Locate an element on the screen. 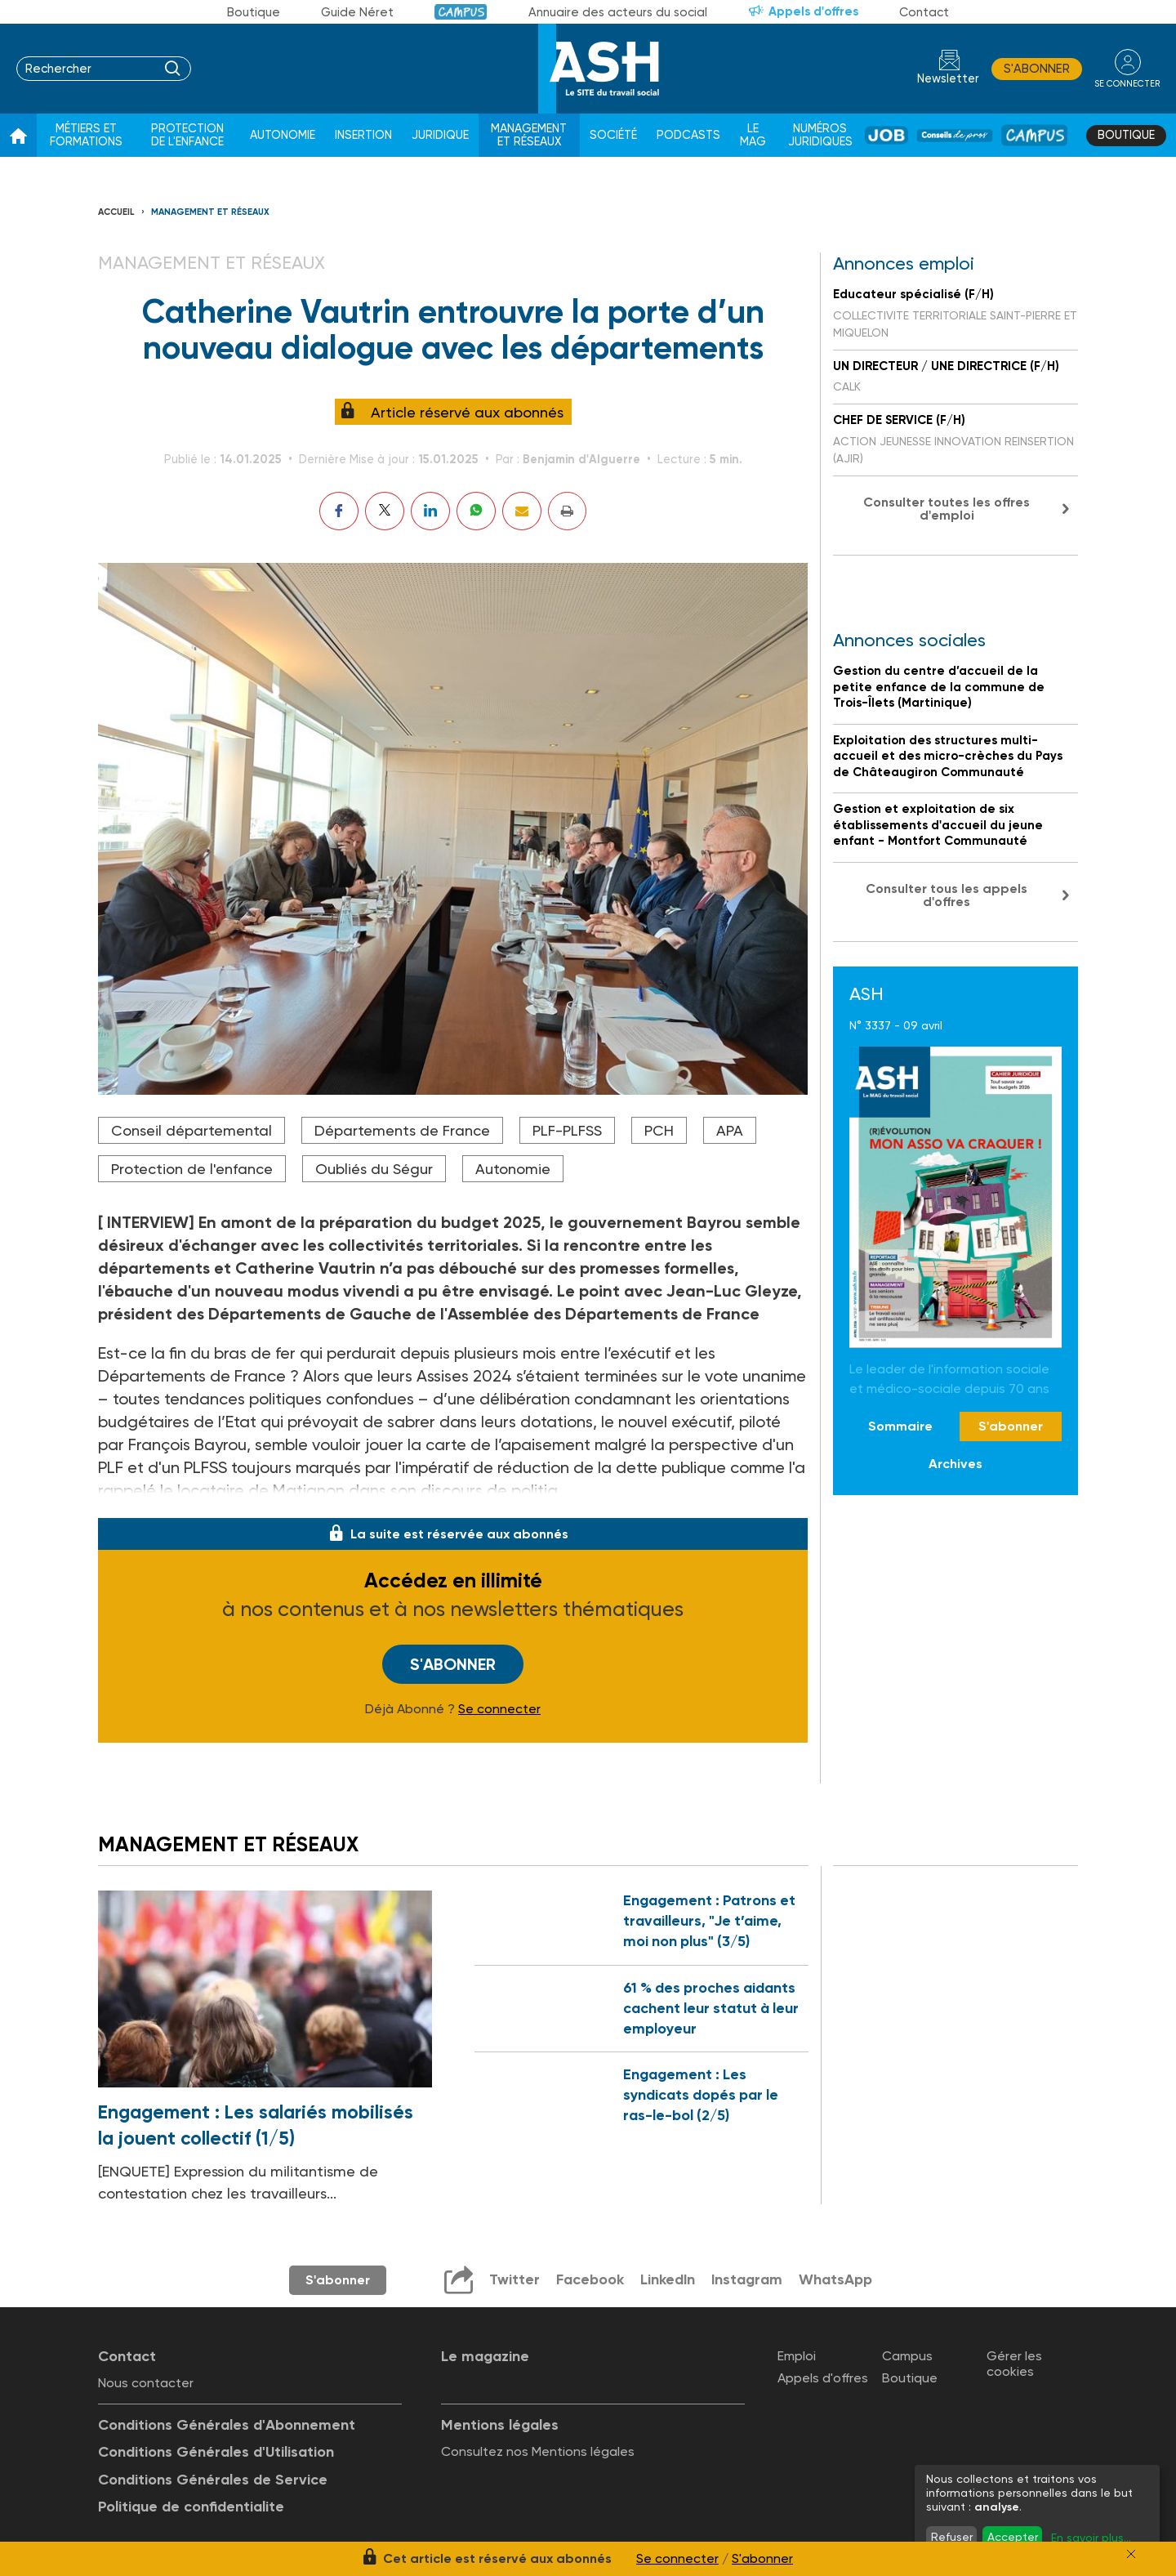  Consulter toutes les offres d'emploi is located at coordinates (946, 508).